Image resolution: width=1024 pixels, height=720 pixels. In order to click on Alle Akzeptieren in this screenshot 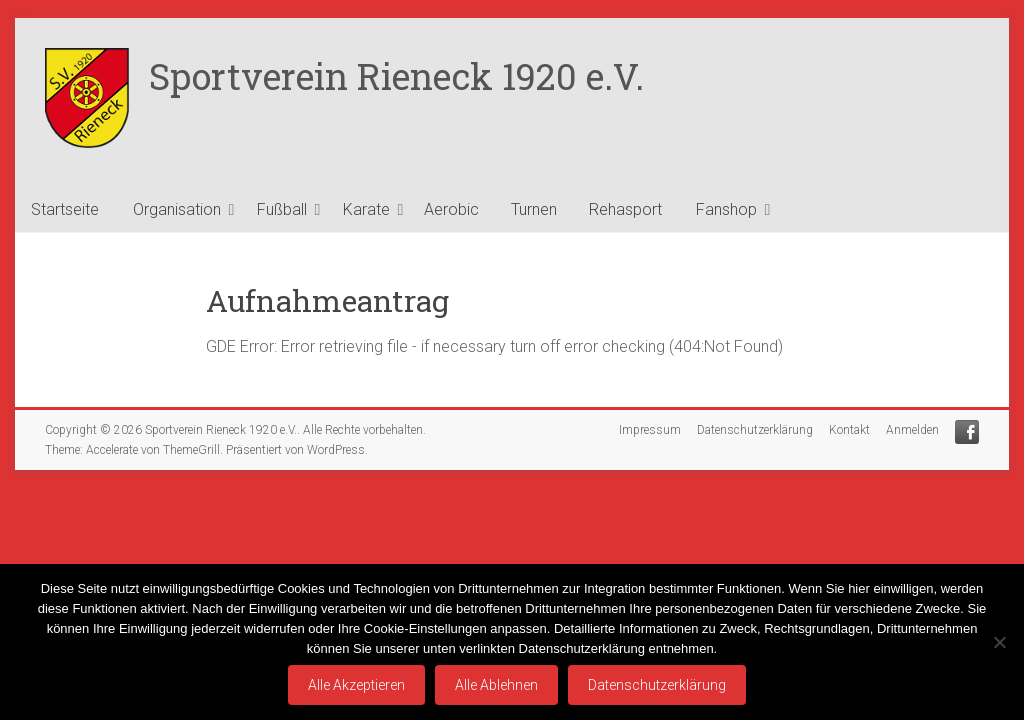, I will do `click(356, 685)`.